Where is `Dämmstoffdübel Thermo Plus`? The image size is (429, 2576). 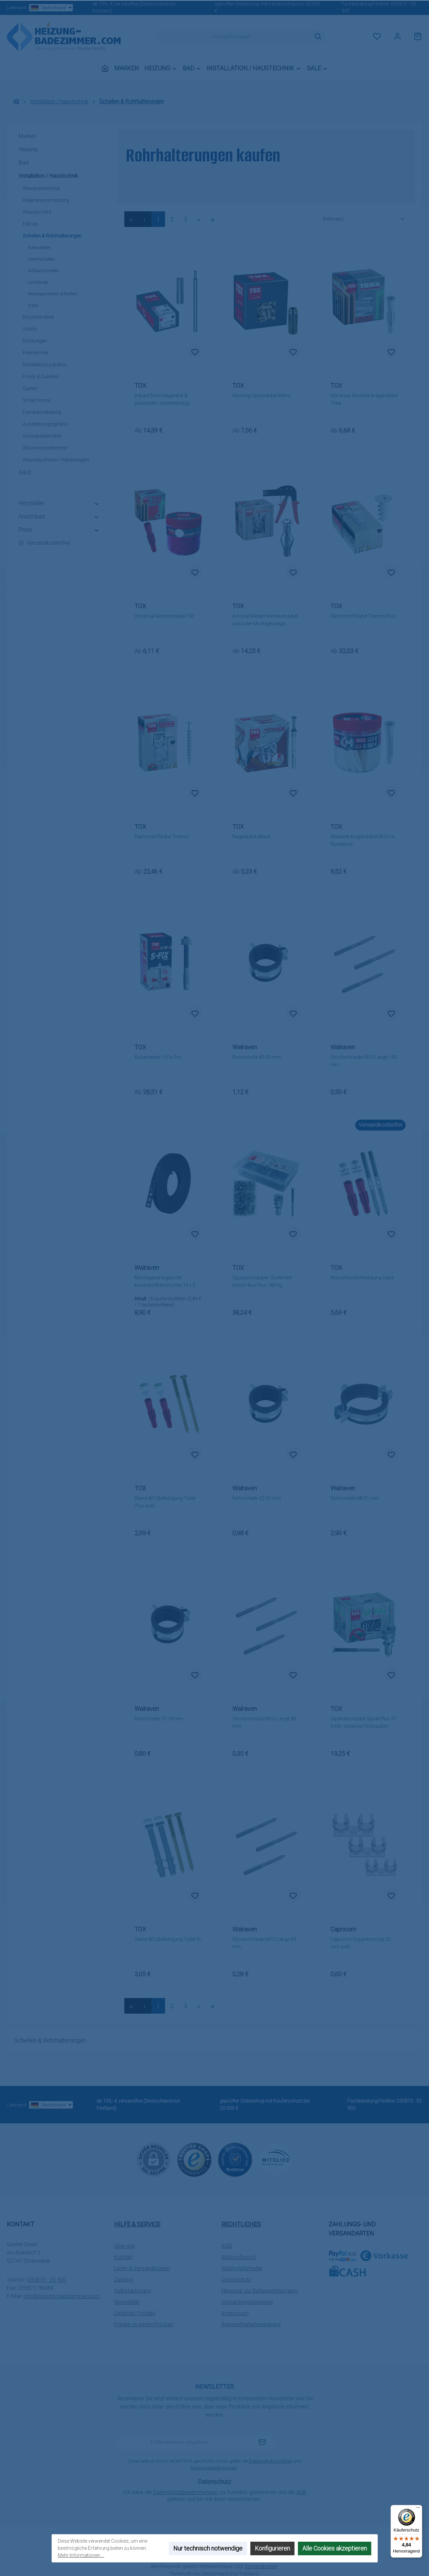
Dämmstoffdübel Thermo Plus is located at coordinates (363, 616).